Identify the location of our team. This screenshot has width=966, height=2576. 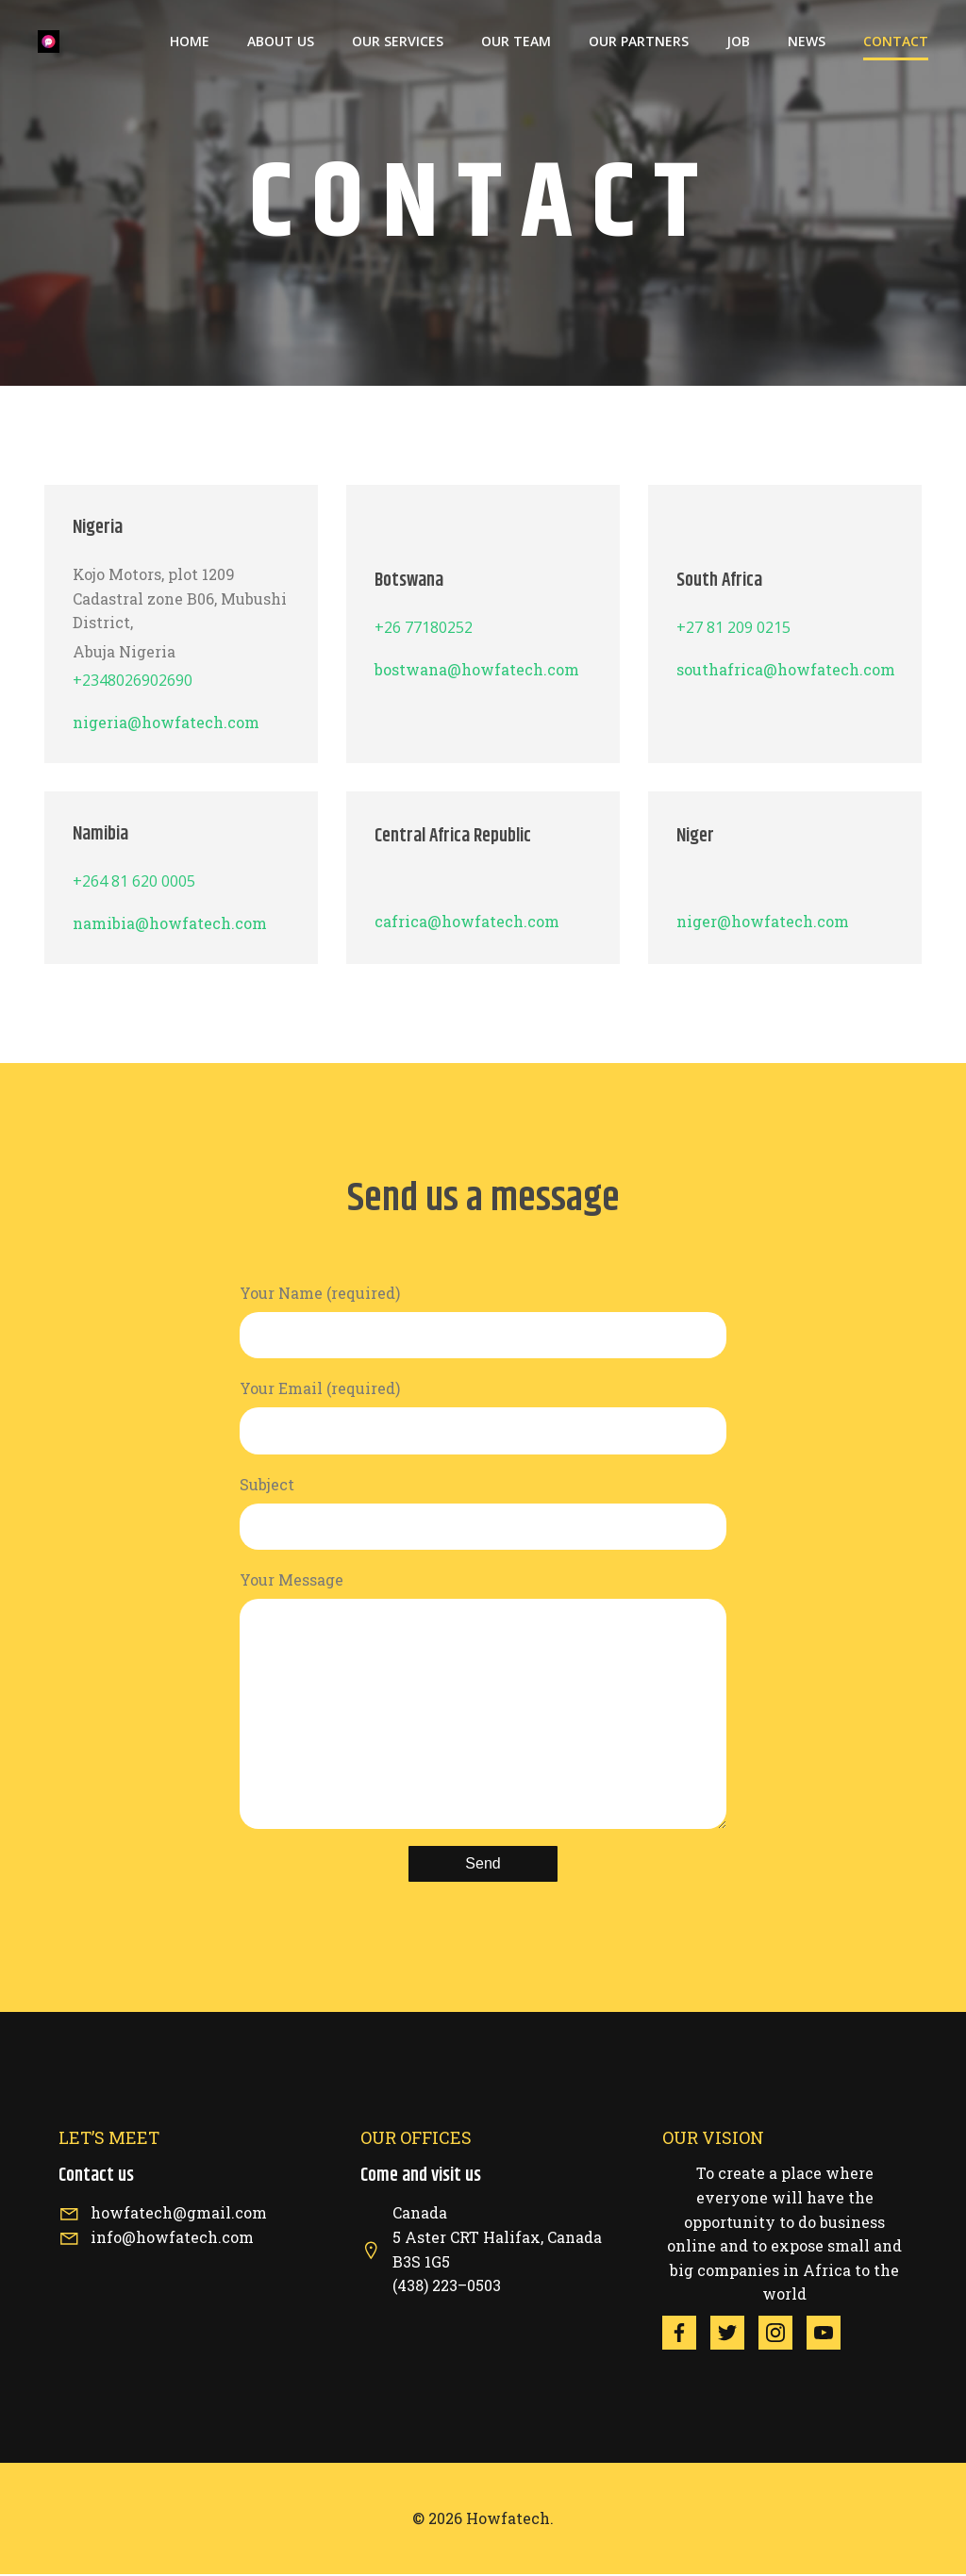
(516, 43).